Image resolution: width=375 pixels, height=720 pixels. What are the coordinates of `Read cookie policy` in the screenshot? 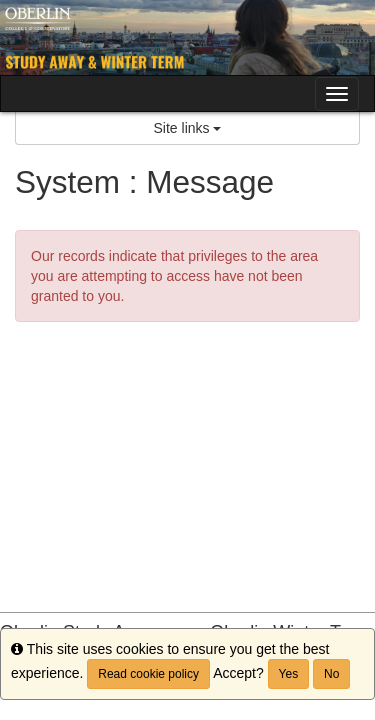 It's located at (148, 674).